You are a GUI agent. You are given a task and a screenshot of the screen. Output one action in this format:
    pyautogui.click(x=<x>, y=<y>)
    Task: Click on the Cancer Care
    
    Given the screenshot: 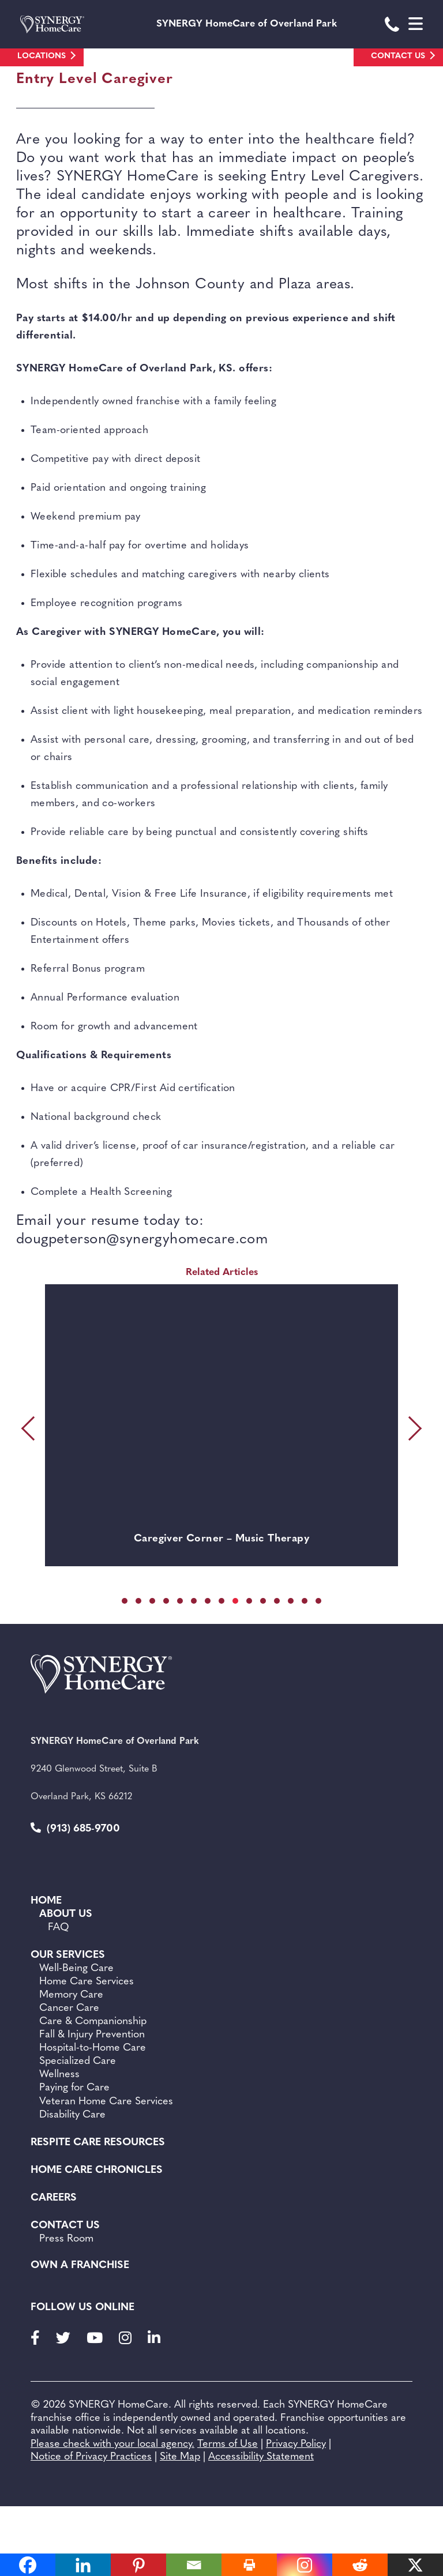 What is the action you would take?
    pyautogui.click(x=69, y=2008)
    